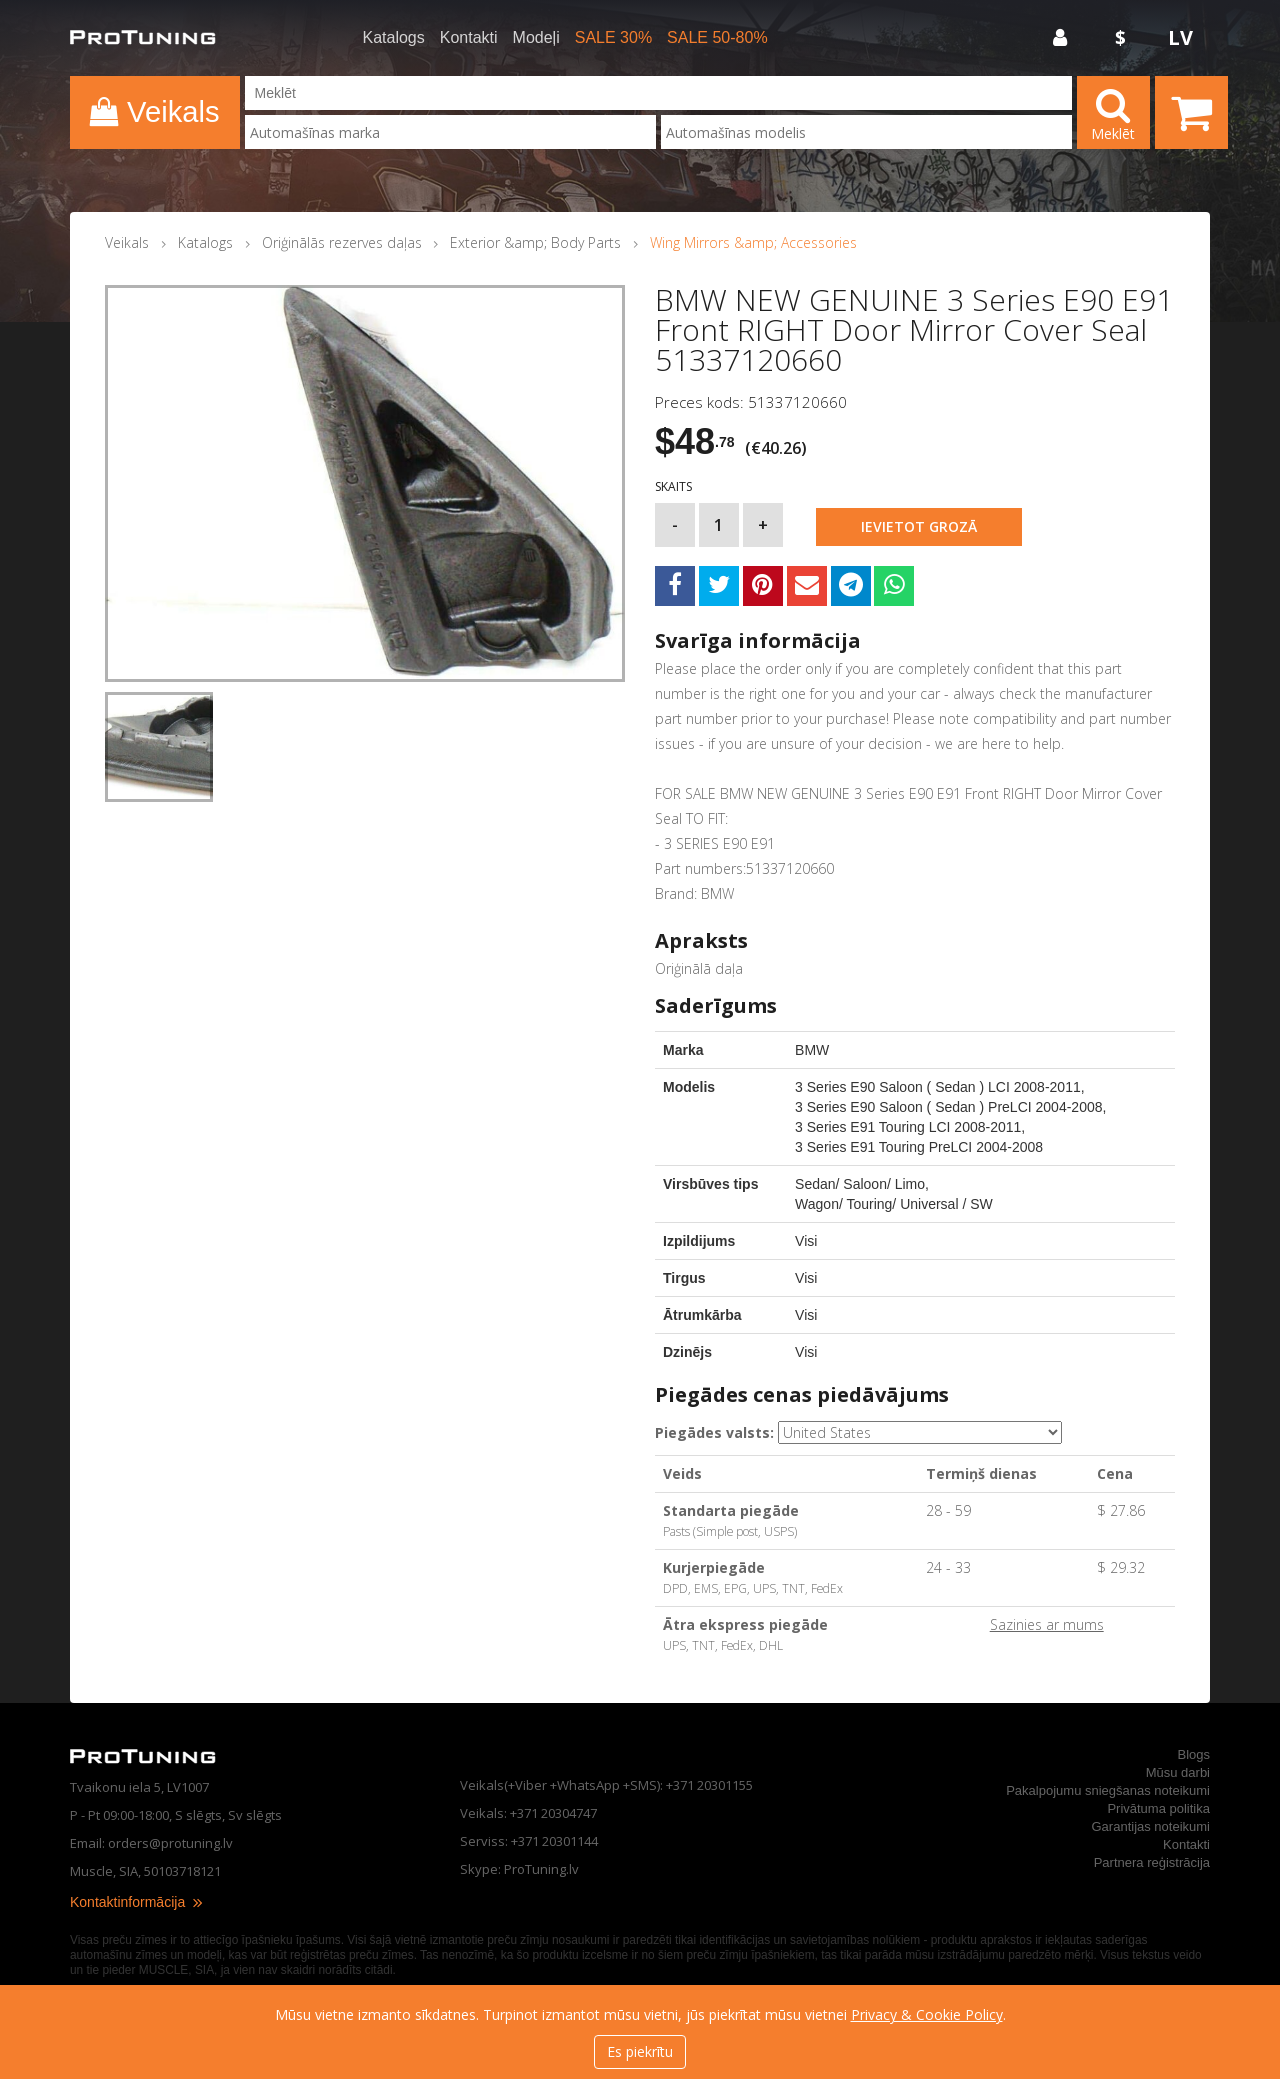 The height and width of the screenshot is (2079, 1280). What do you see at coordinates (1158, 1808) in the screenshot?
I see `Privātuma politika` at bounding box center [1158, 1808].